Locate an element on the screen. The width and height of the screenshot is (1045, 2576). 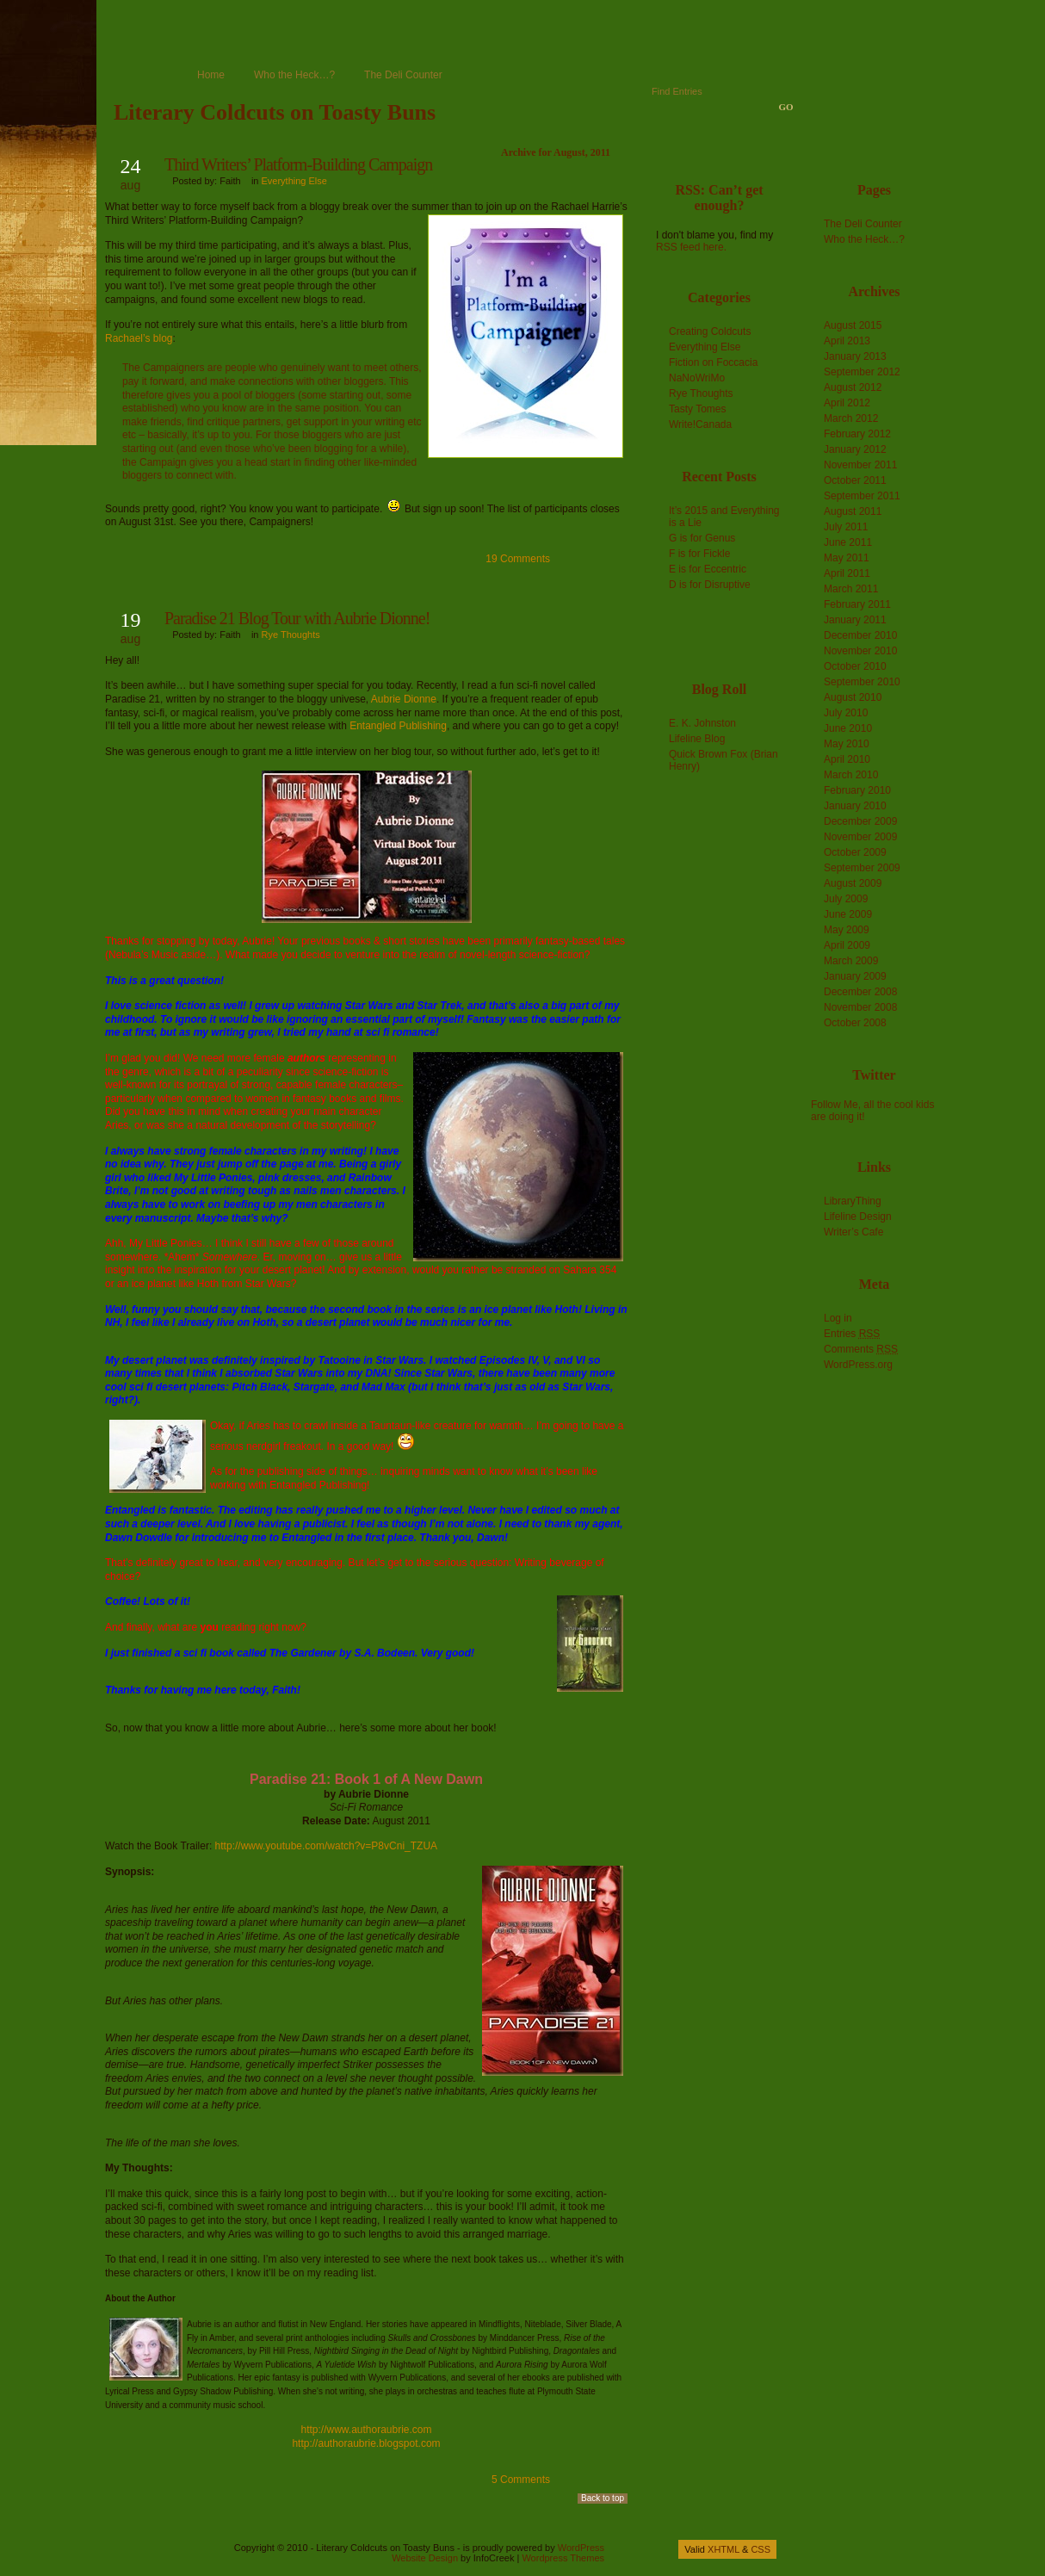
May 2011 is located at coordinates (846, 558).